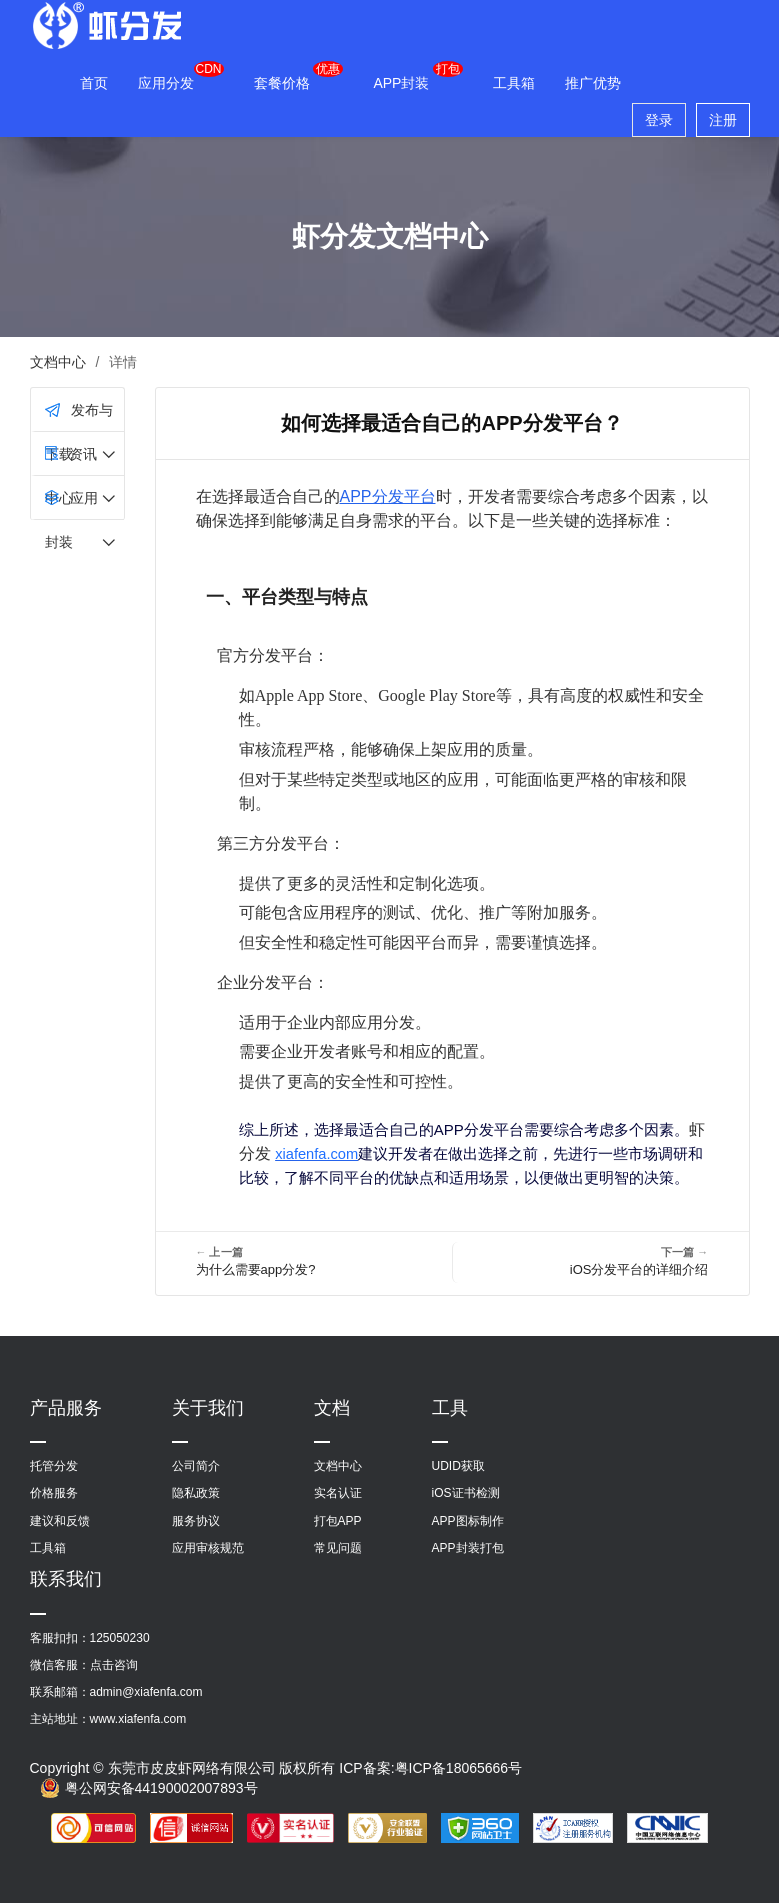 The image size is (779, 1903). What do you see at coordinates (466, 1493) in the screenshot?
I see `iOS证书检测` at bounding box center [466, 1493].